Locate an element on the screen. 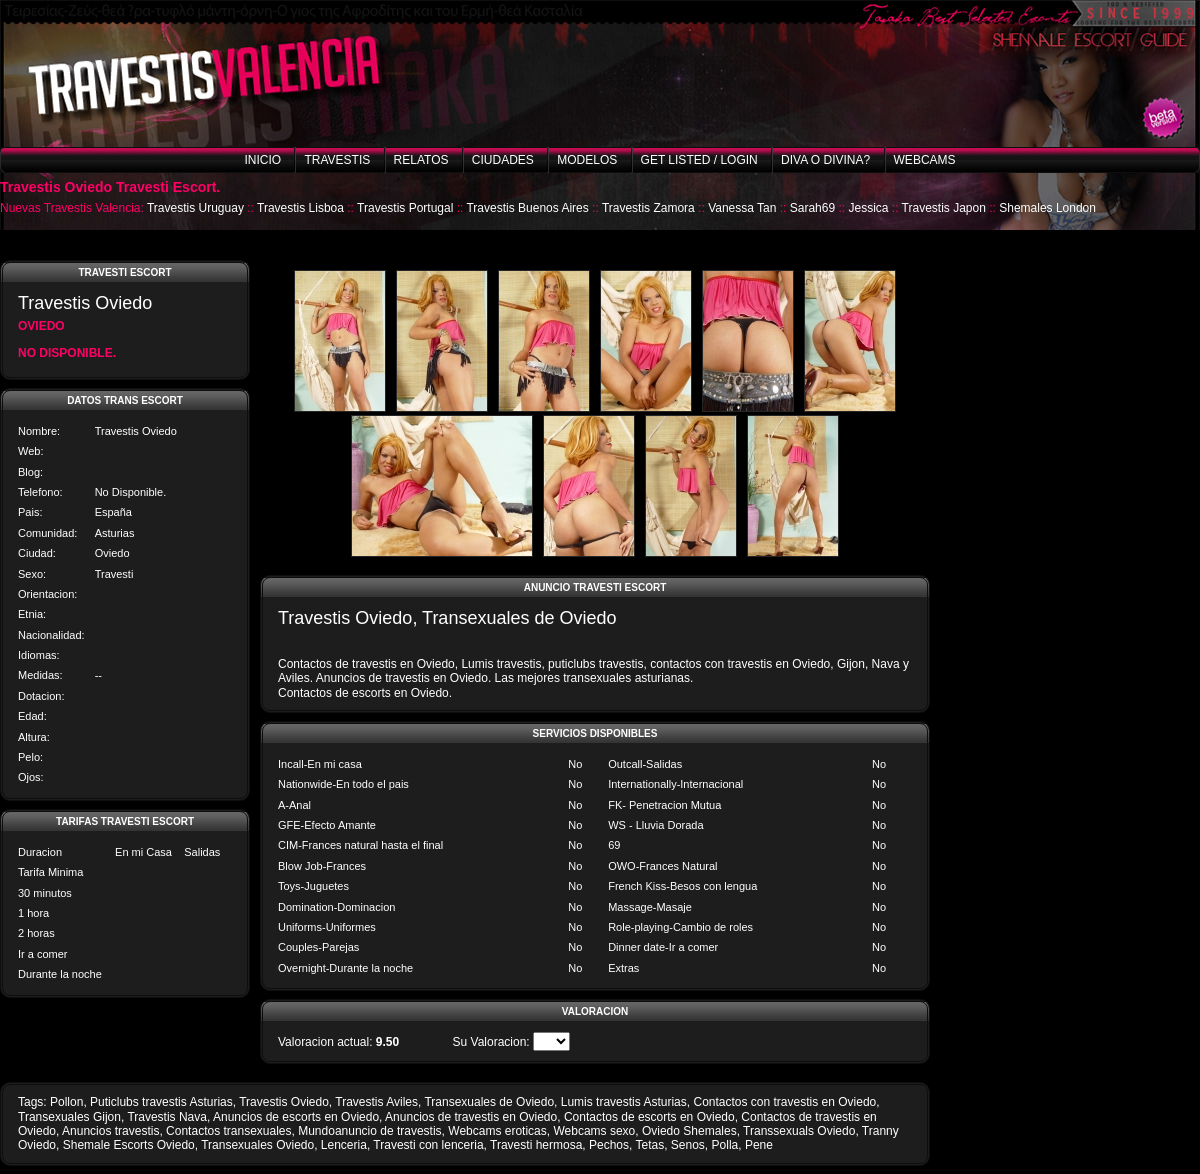 This screenshot has width=1200, height=1174. Pollon is located at coordinates (66, 1102).